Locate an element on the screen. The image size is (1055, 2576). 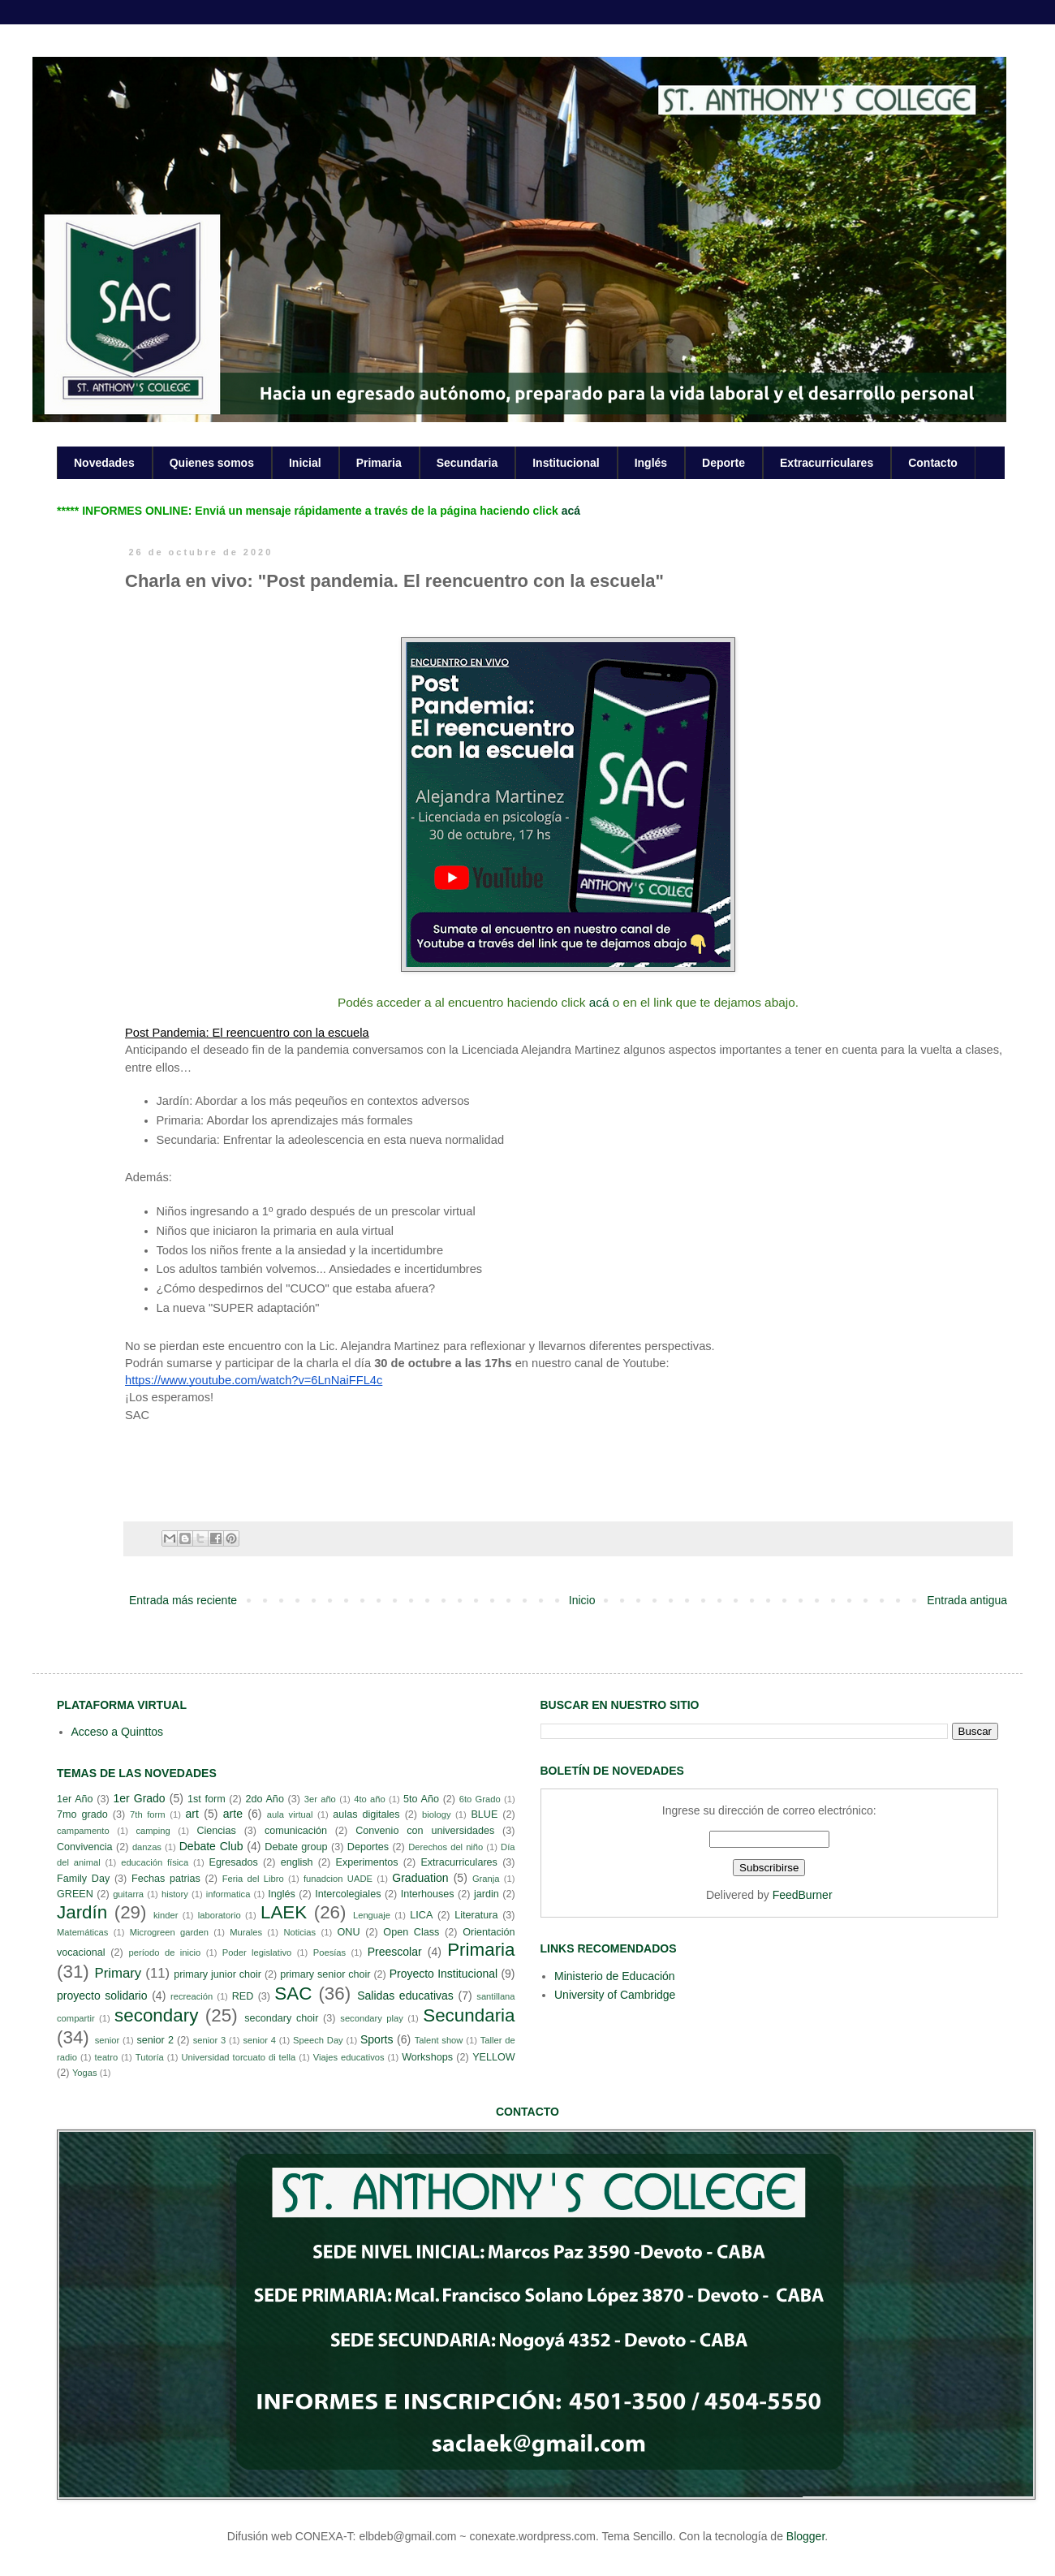
Universidad torcuato di tella is located at coordinates (239, 2057).